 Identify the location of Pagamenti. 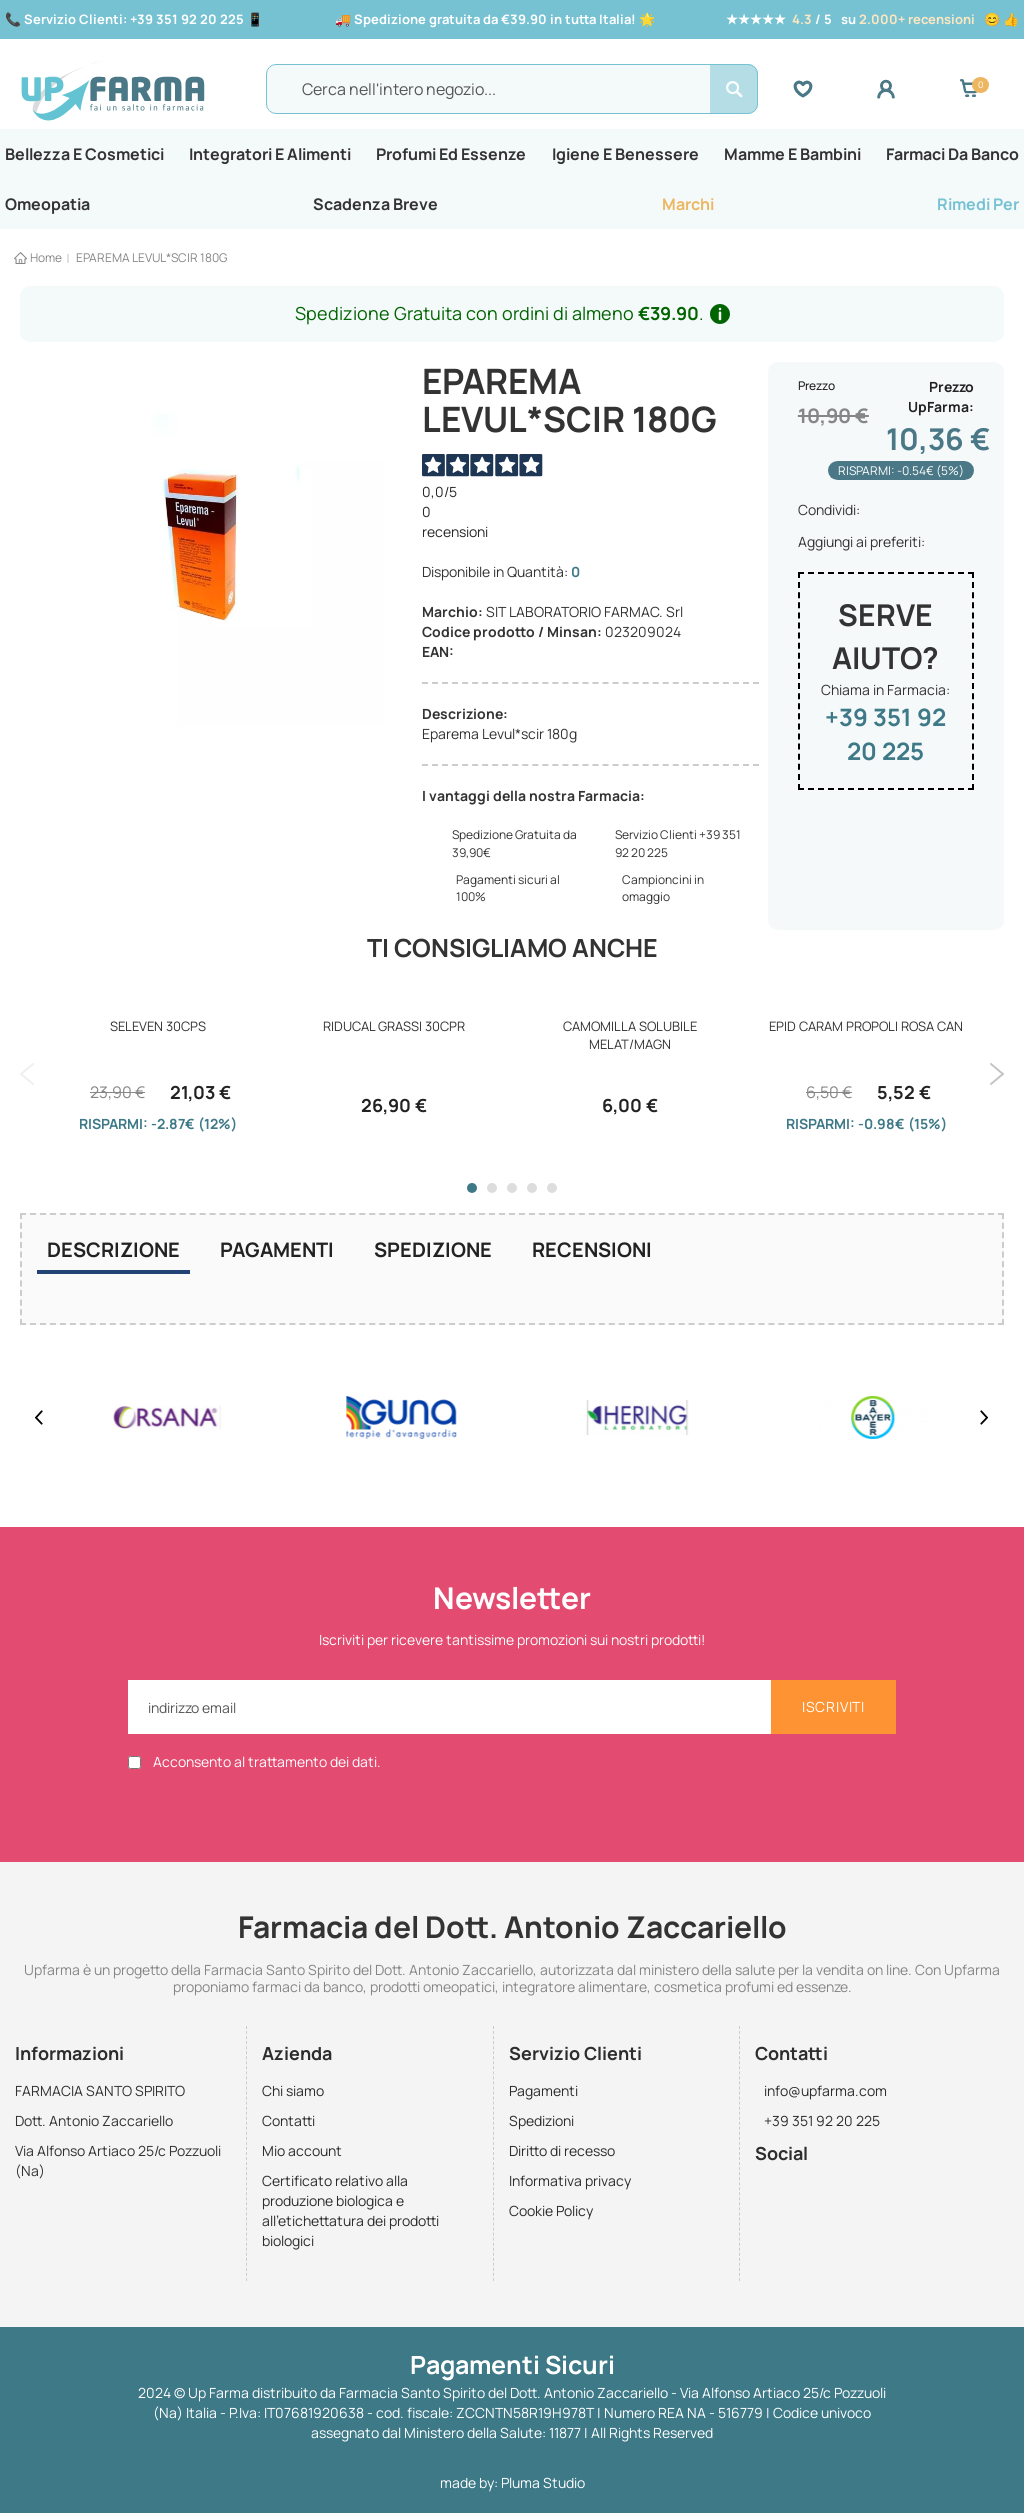
(277, 1256).